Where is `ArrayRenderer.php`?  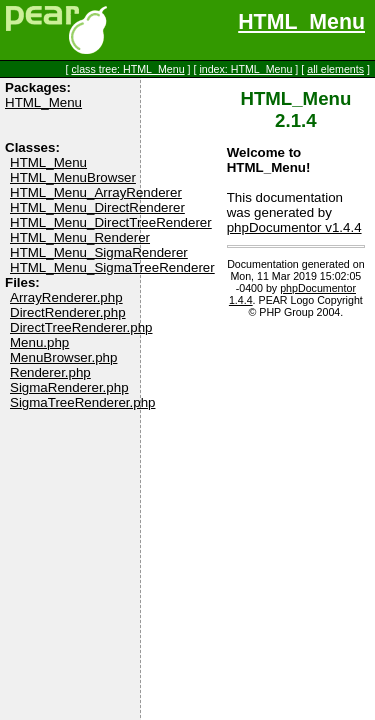
ArrayRenderer.php is located at coordinates (66, 297).